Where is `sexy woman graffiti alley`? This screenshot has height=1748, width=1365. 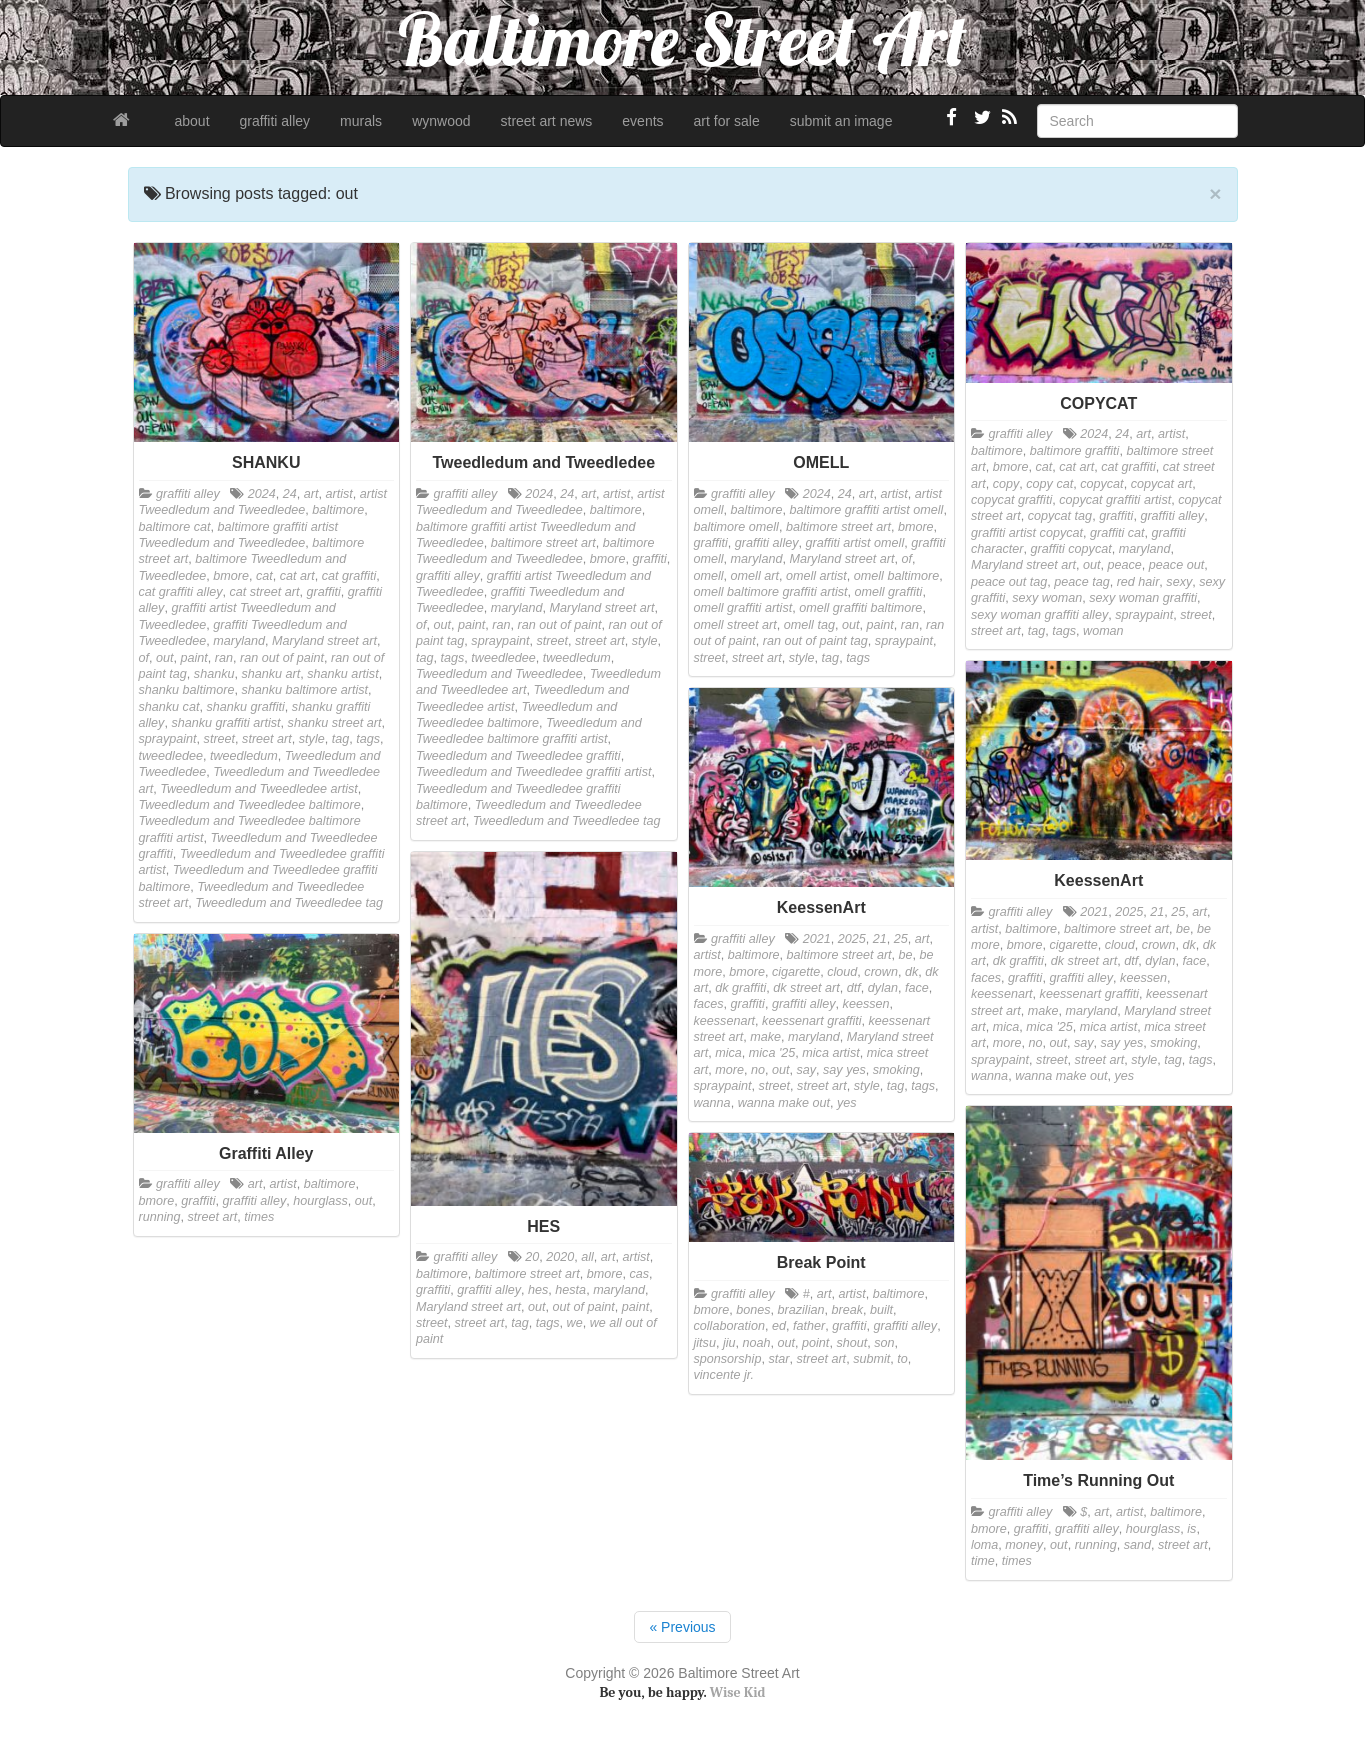 sexy woman graffiti alley is located at coordinates (1039, 615).